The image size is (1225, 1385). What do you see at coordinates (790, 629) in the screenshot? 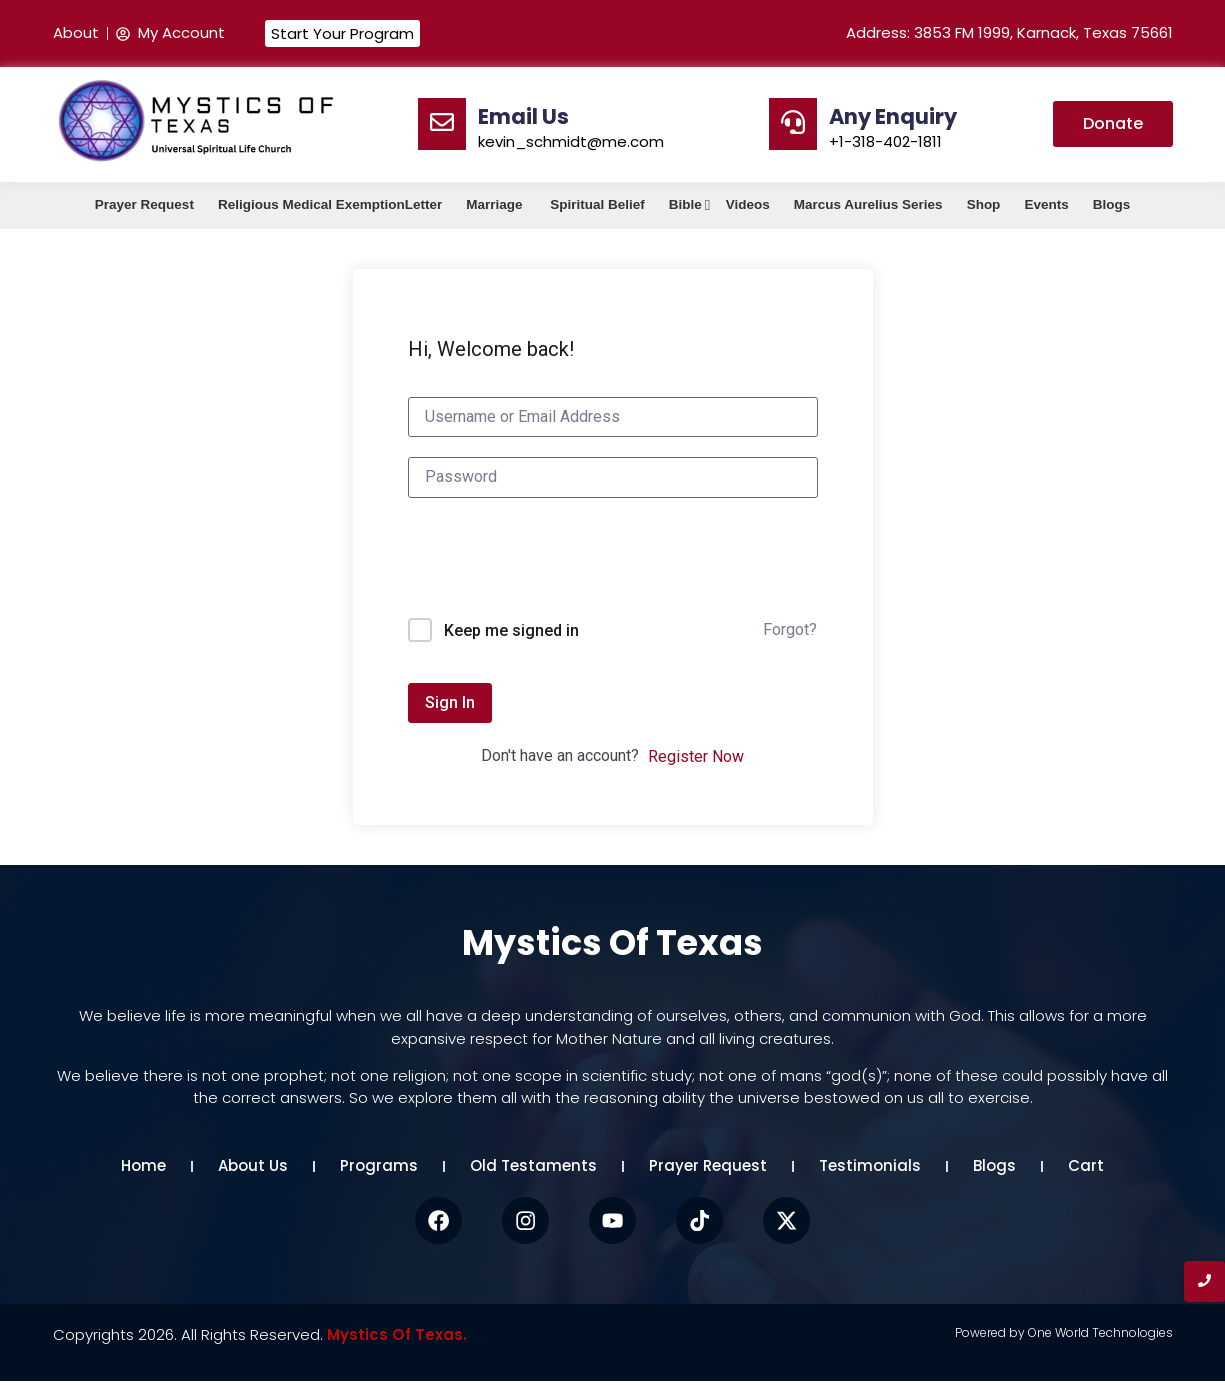
I see `Forgot?` at bounding box center [790, 629].